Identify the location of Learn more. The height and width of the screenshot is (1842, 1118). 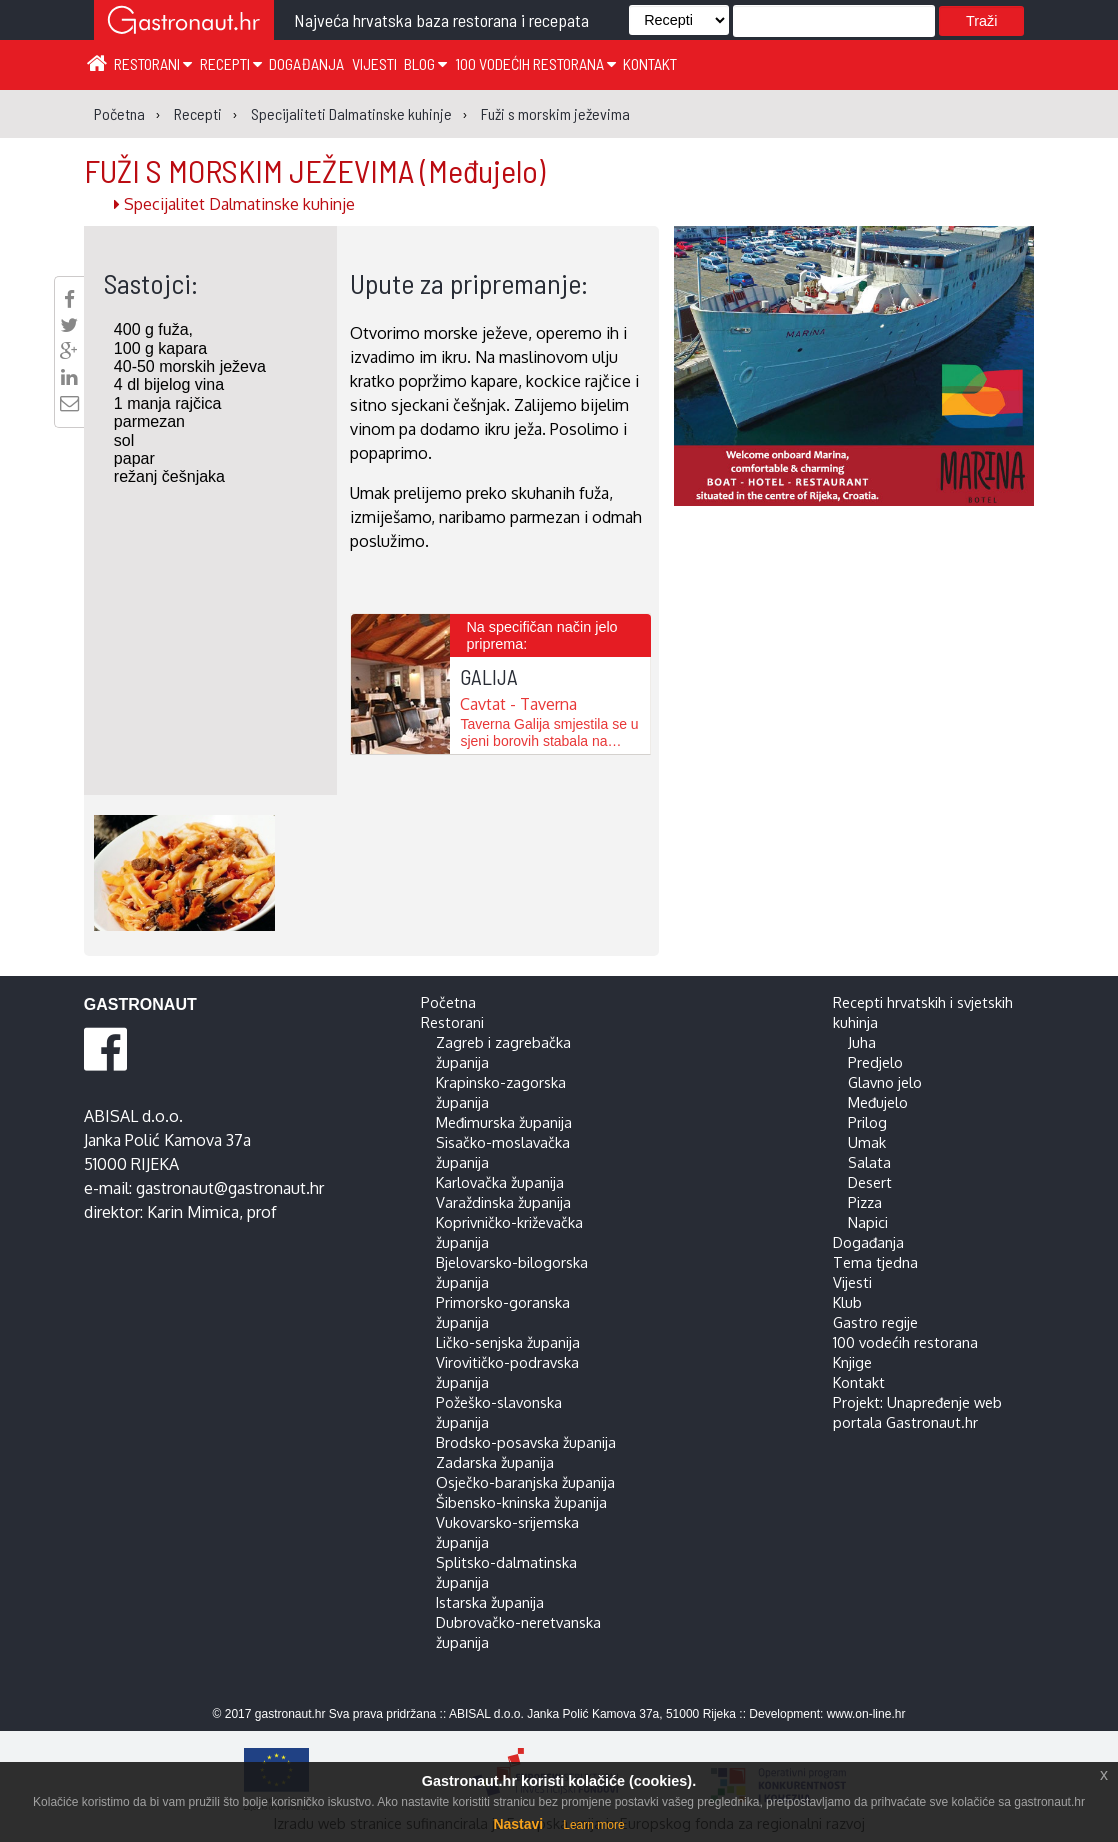
(593, 1825).